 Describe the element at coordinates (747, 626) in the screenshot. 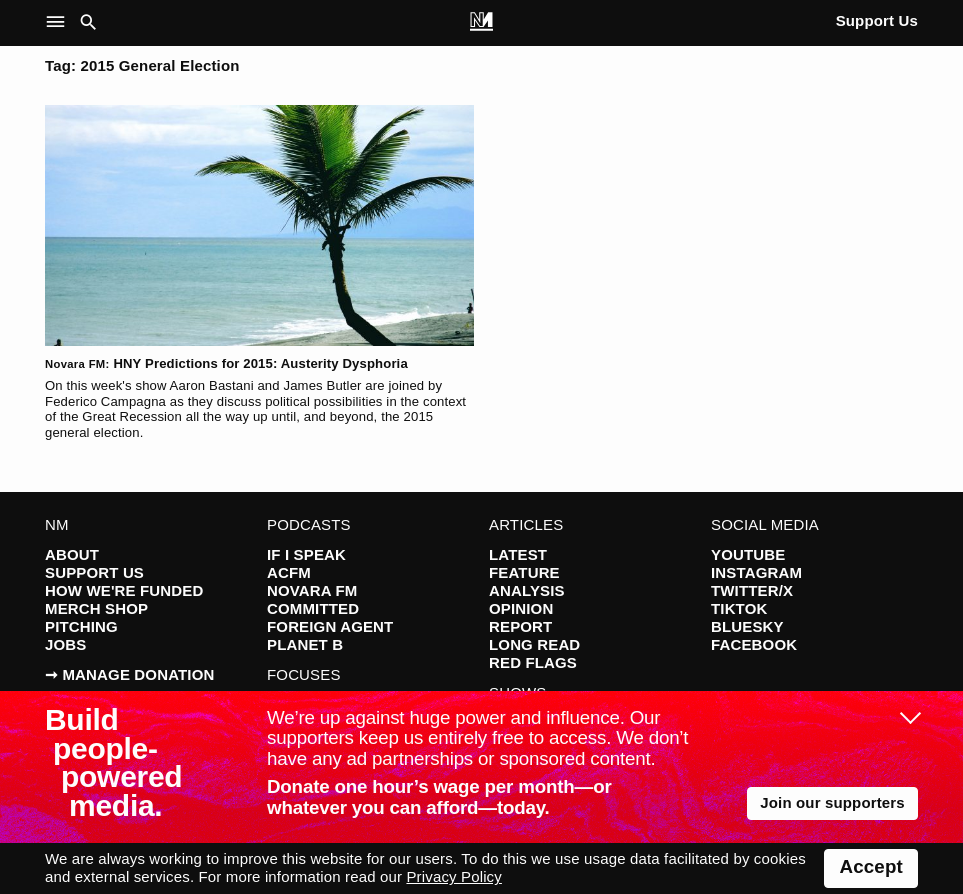

I see `Bluesky` at that location.